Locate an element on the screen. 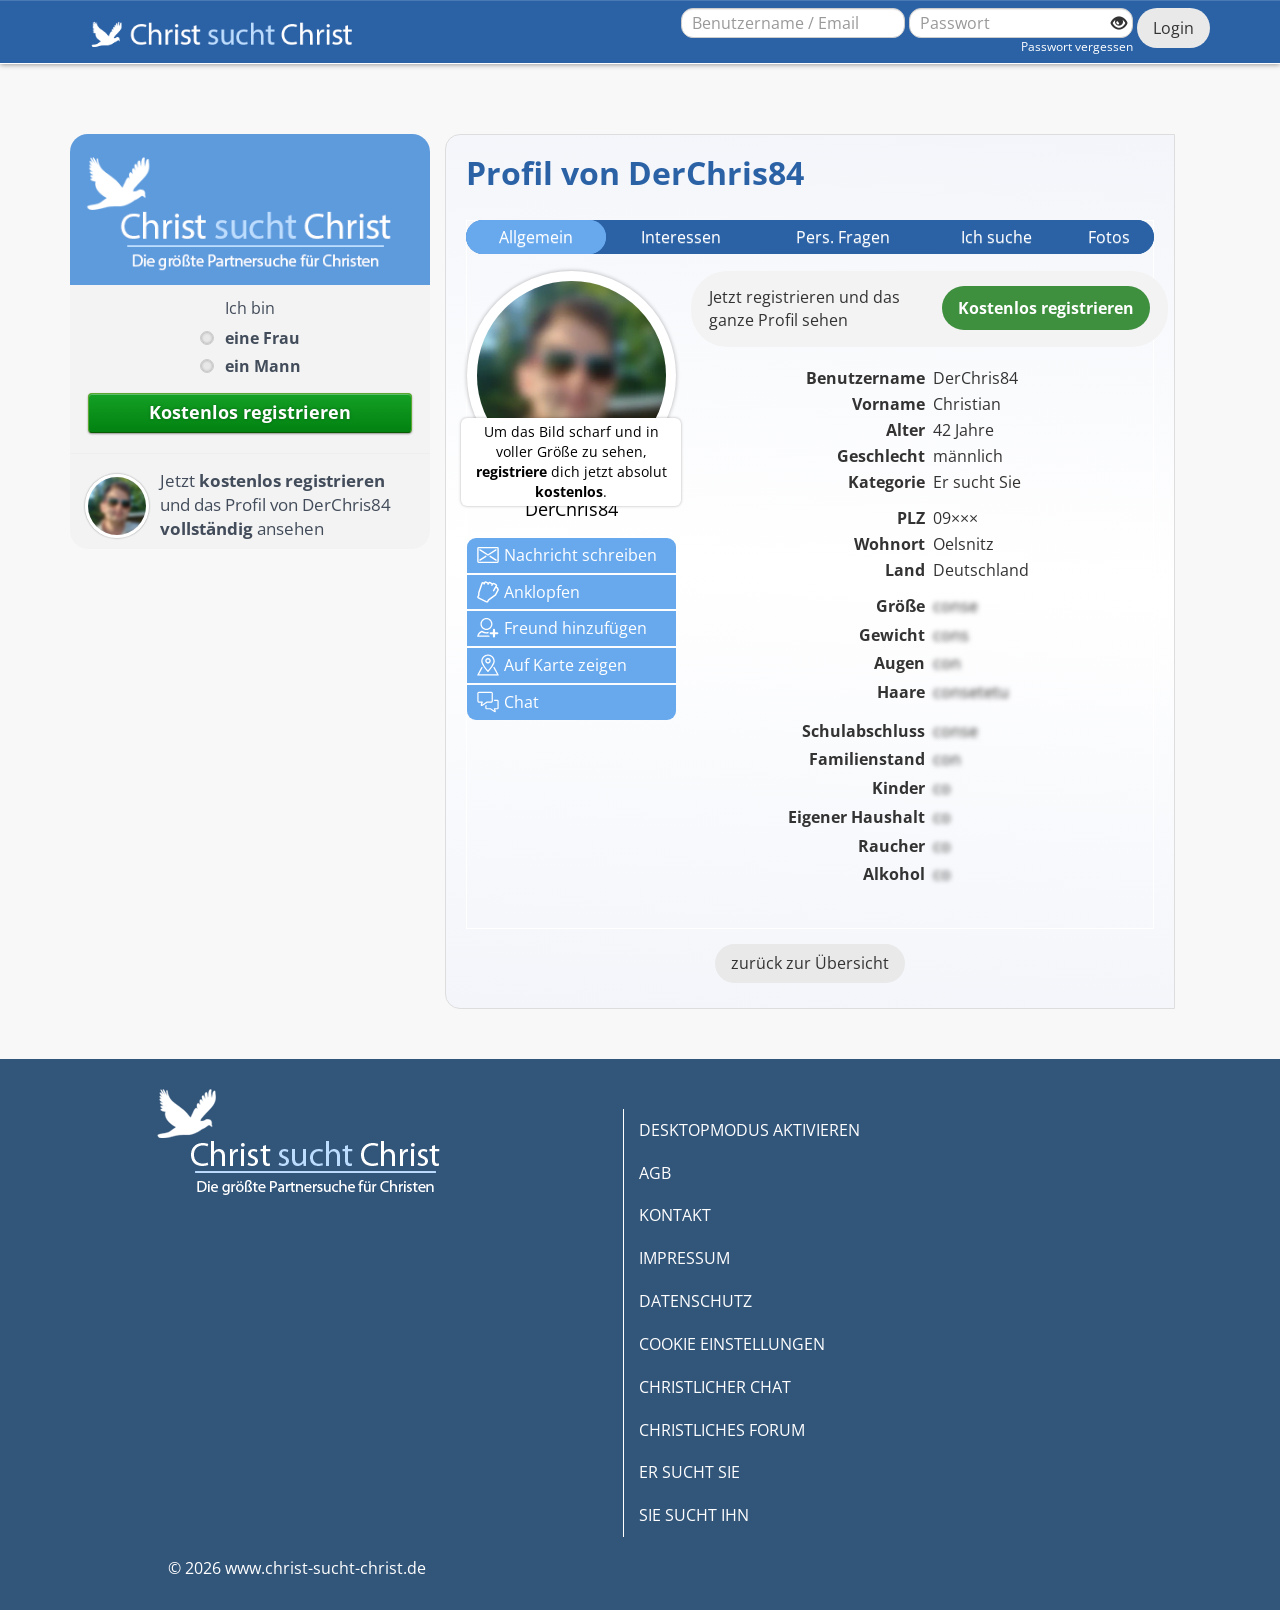 This screenshot has height=1610, width=1280. CHRISTLICHES FORUM is located at coordinates (722, 1430).